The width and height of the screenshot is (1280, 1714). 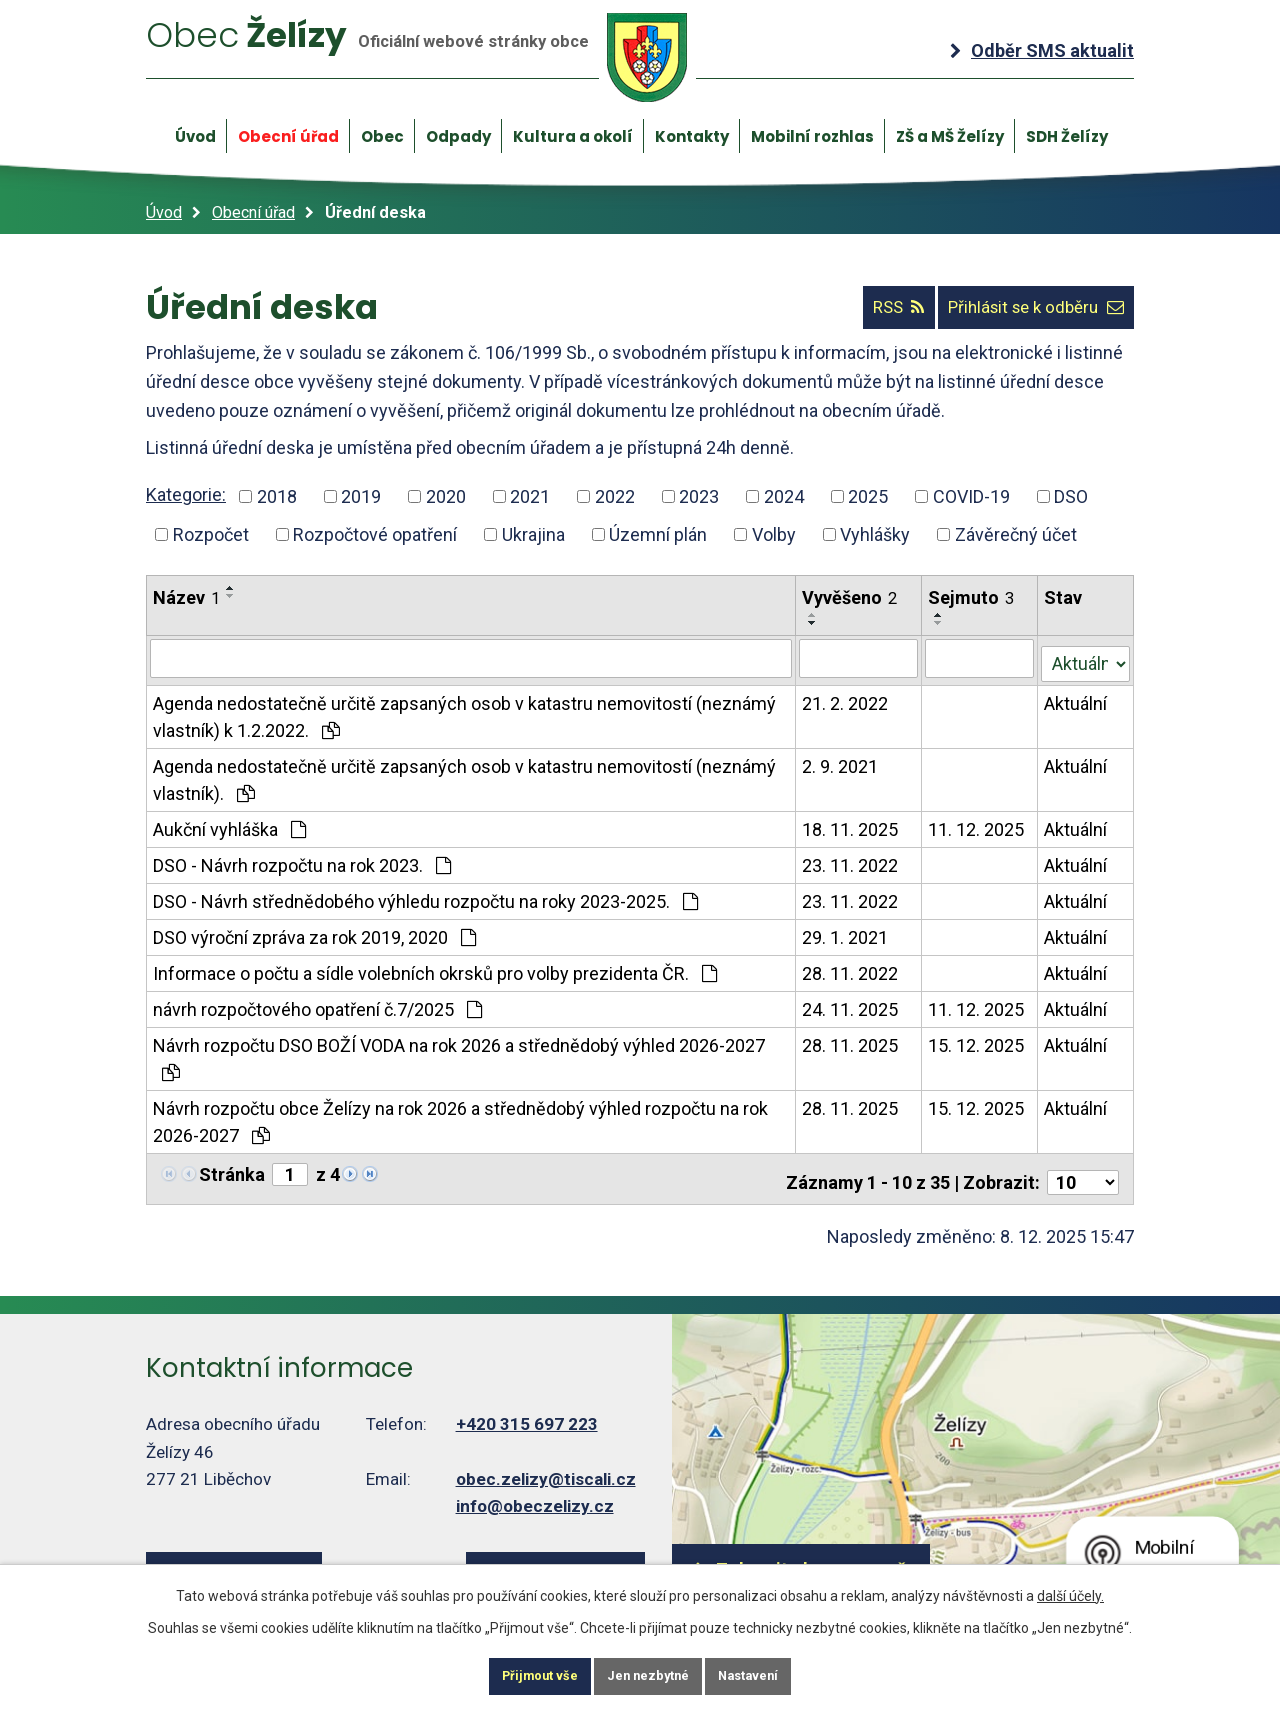 I want to click on další účely., so click(x=1070, y=1590).